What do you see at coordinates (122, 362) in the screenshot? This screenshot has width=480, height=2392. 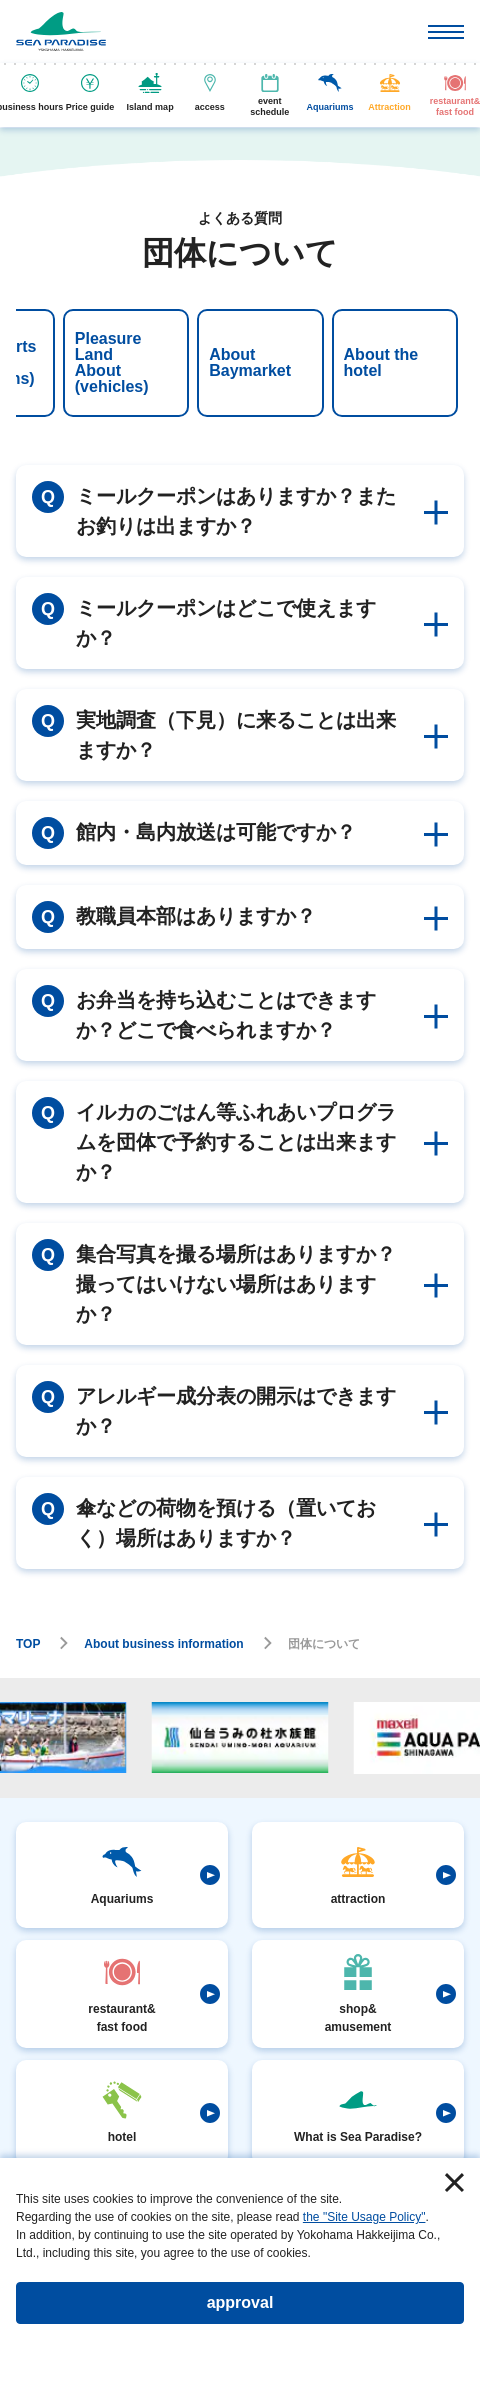 I see `About Baymarket [tab]` at bounding box center [122, 362].